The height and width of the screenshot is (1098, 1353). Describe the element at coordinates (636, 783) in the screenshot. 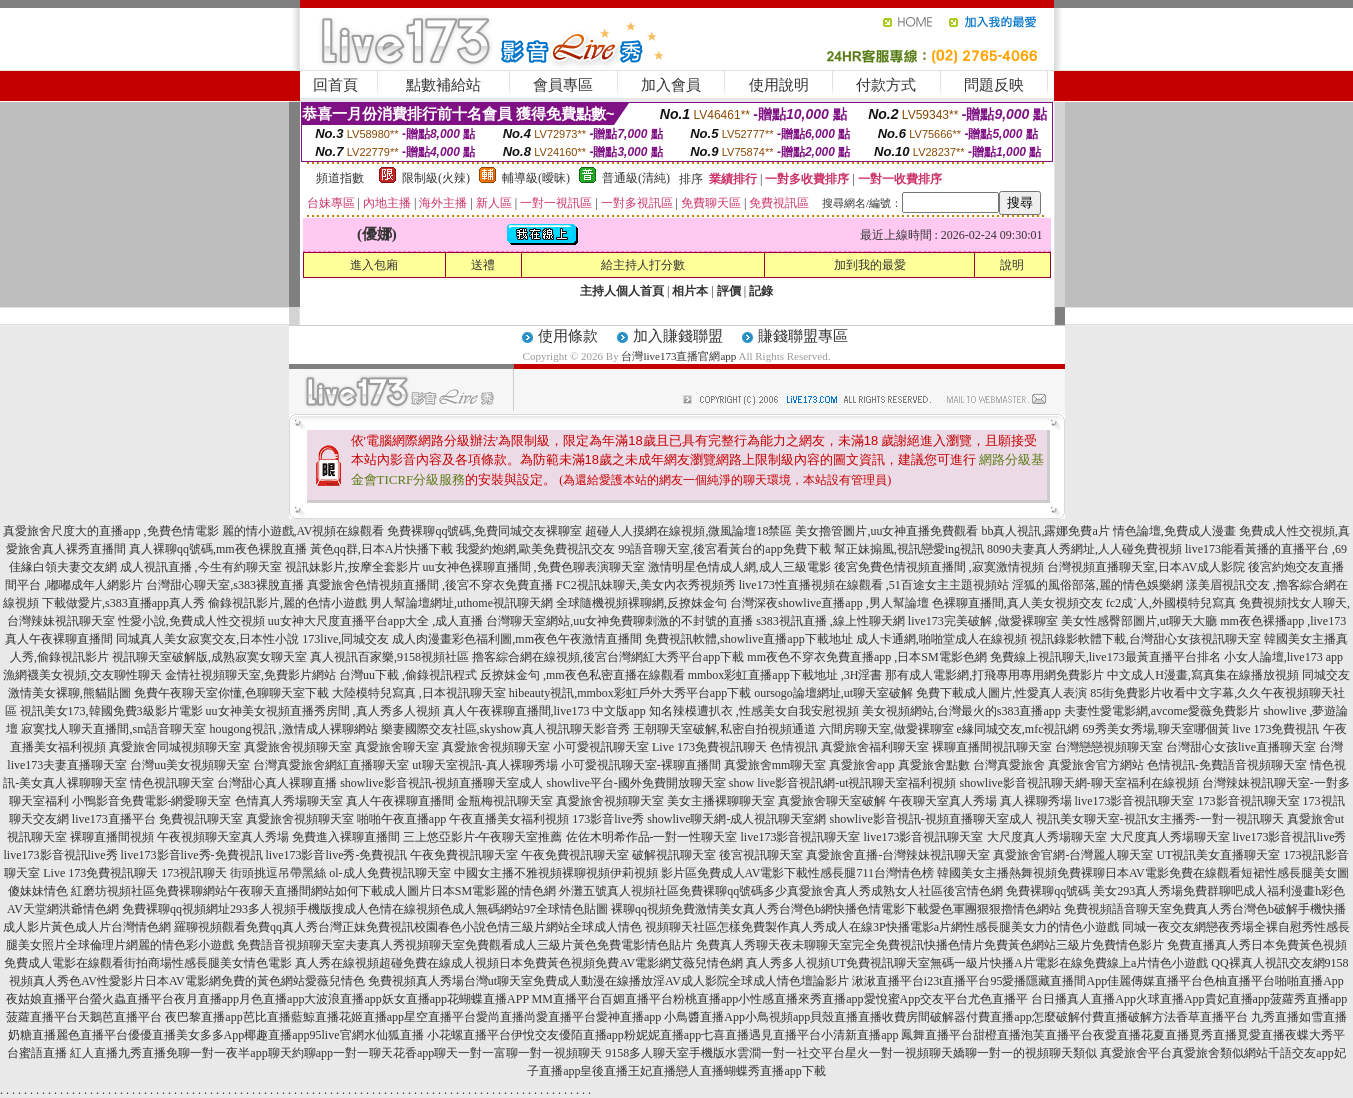

I see `showlive平台-國外免費開放聊天室` at that location.